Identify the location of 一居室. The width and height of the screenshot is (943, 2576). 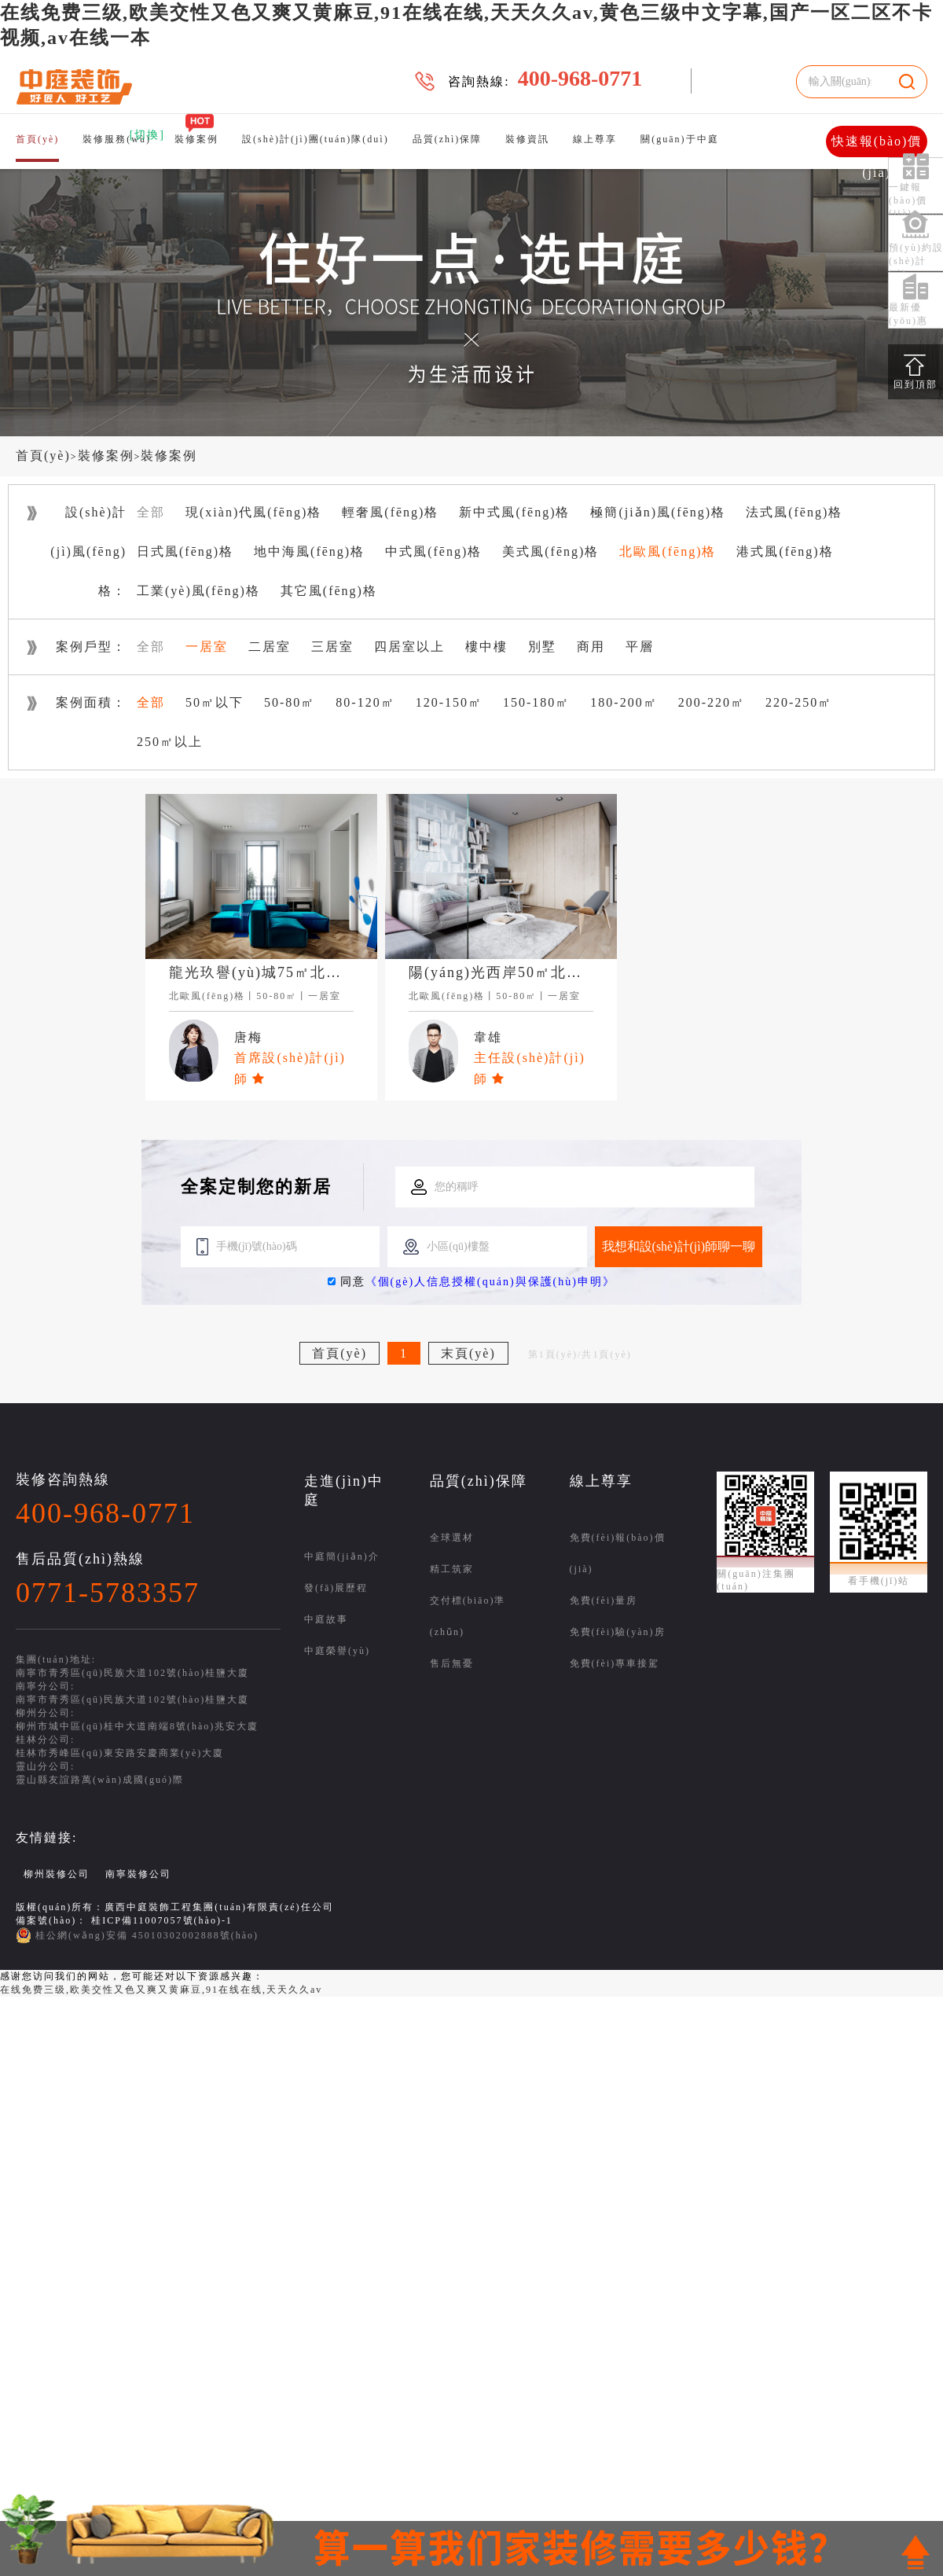
(206, 646).